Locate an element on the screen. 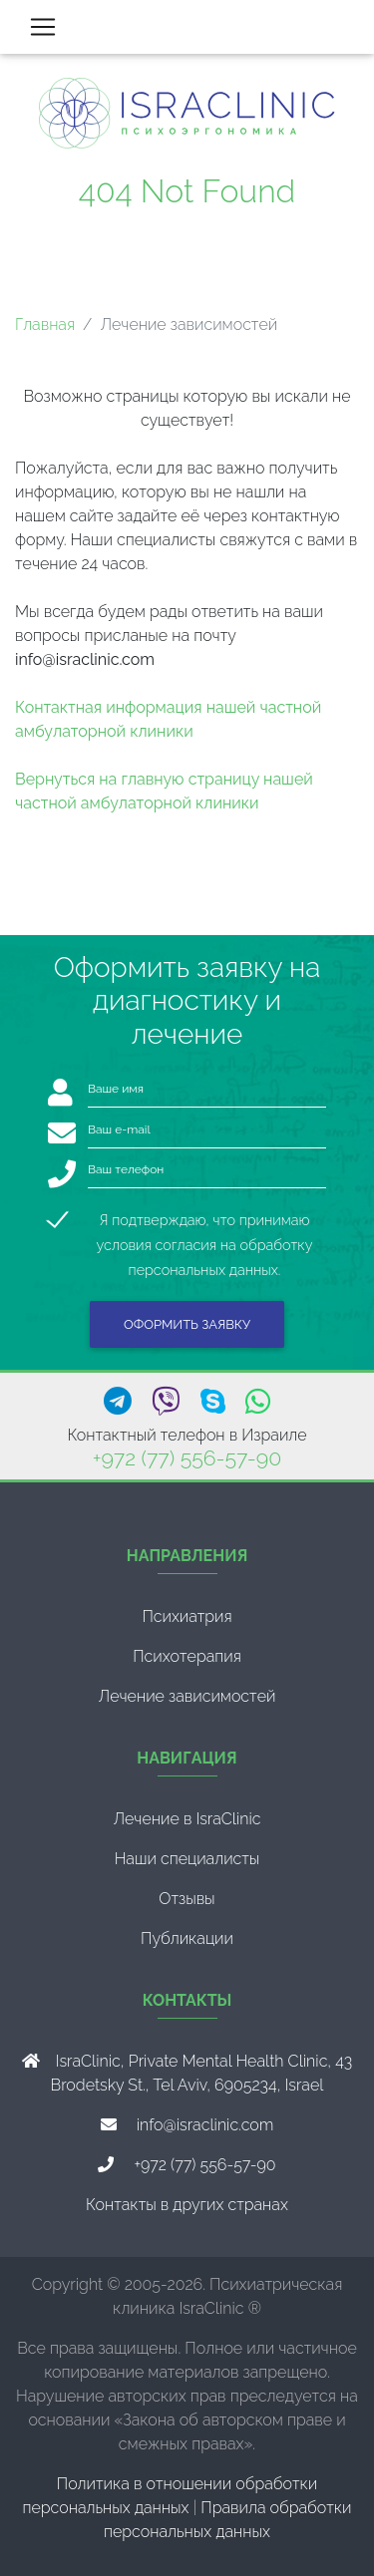 The width and height of the screenshot is (374, 2576). Отзывы is located at coordinates (186, 1898).